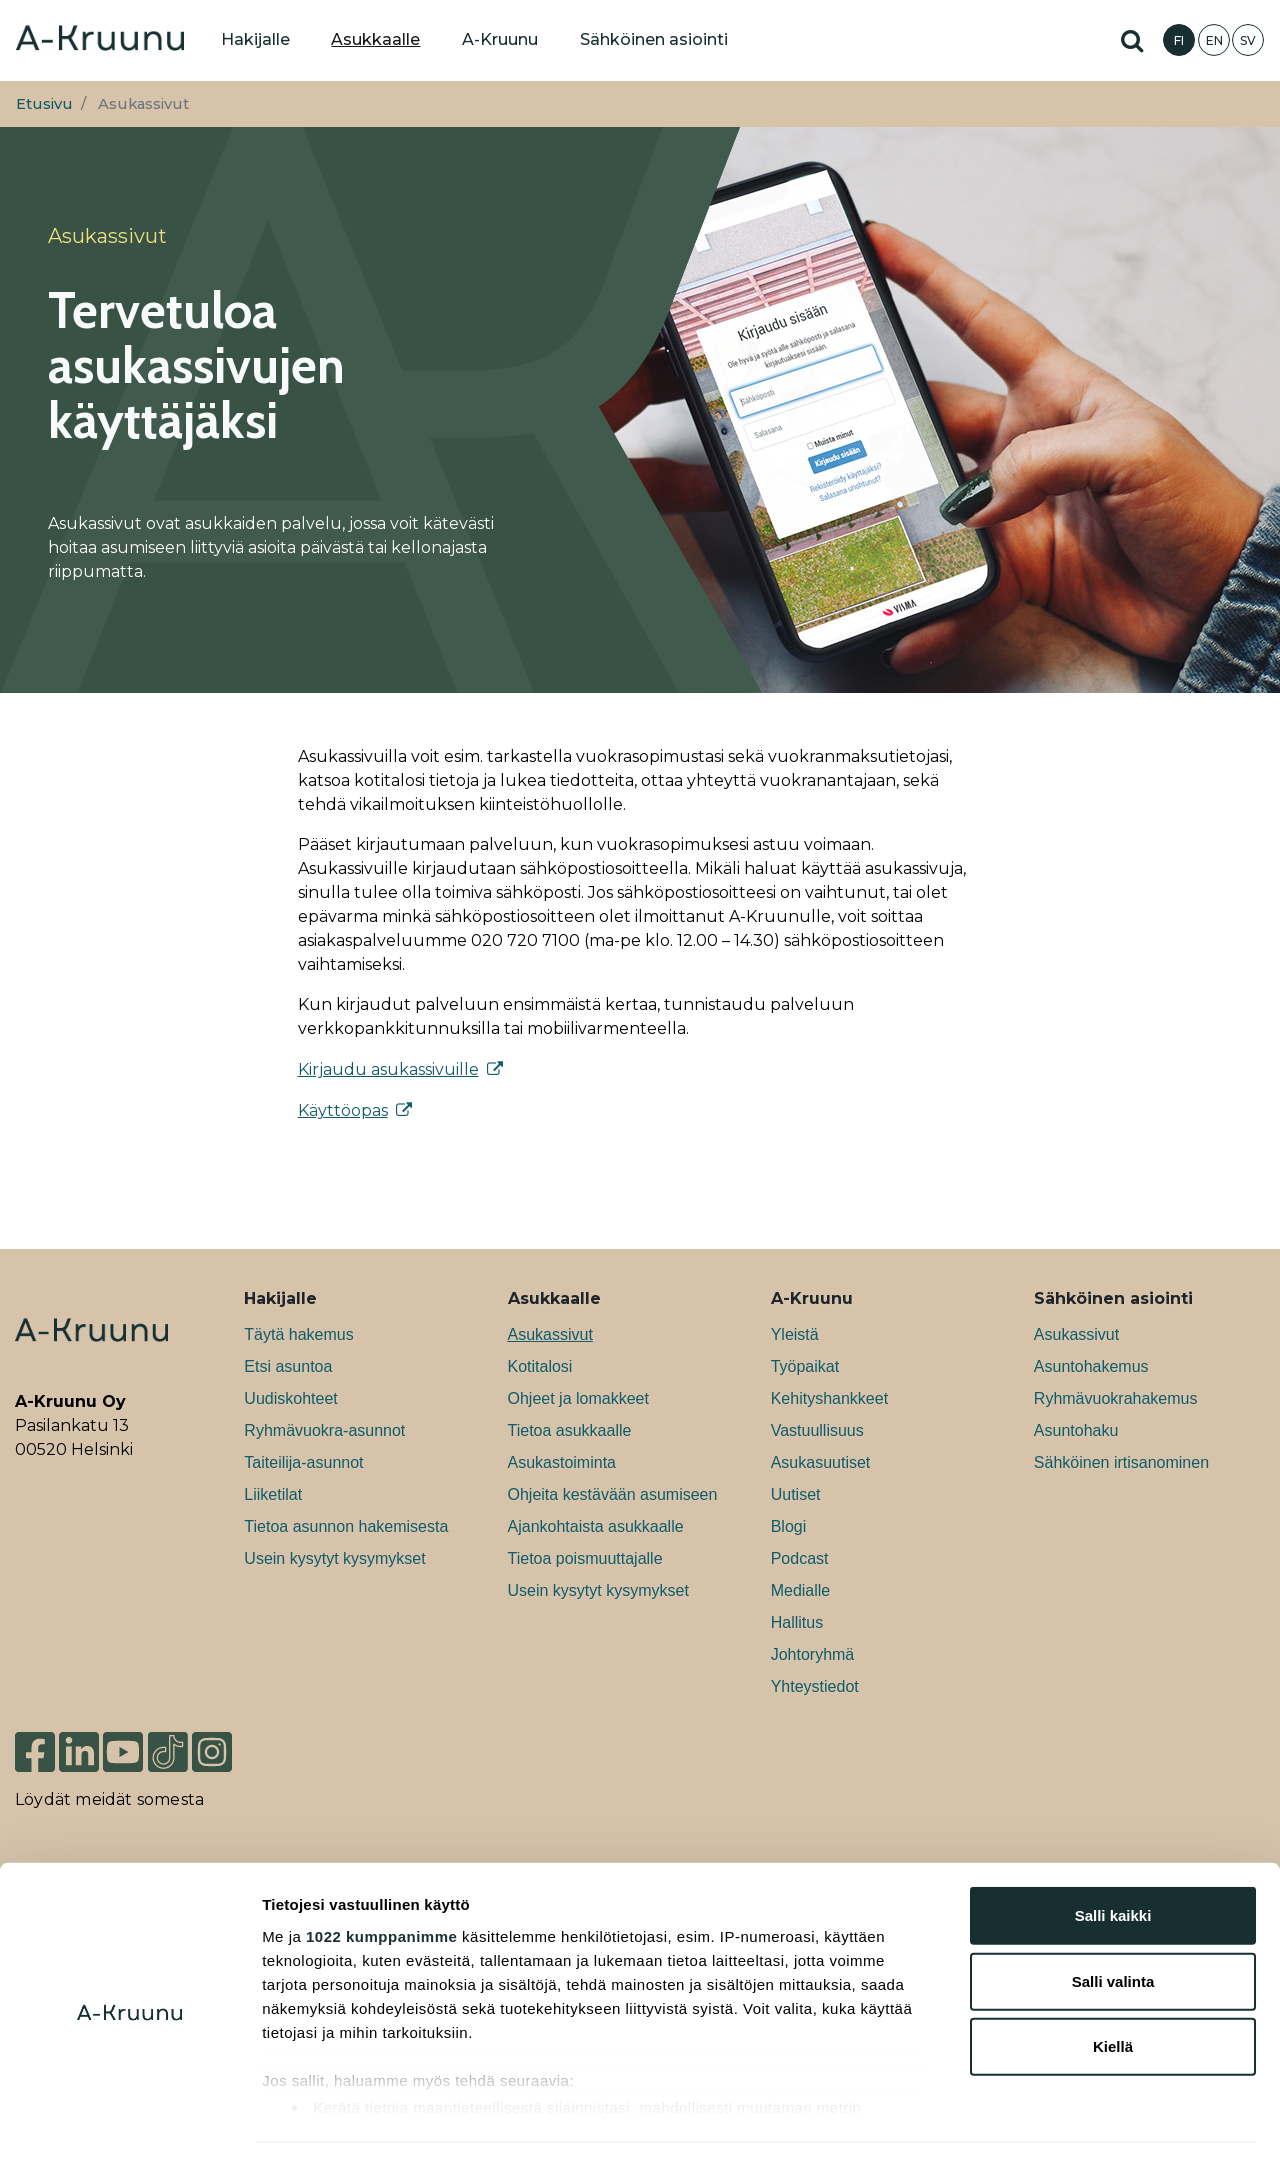 Image resolution: width=1280 pixels, height=2160 pixels. Describe the element at coordinates (381, 1874) in the screenshot. I see `1022 kumppanimme` at that location.